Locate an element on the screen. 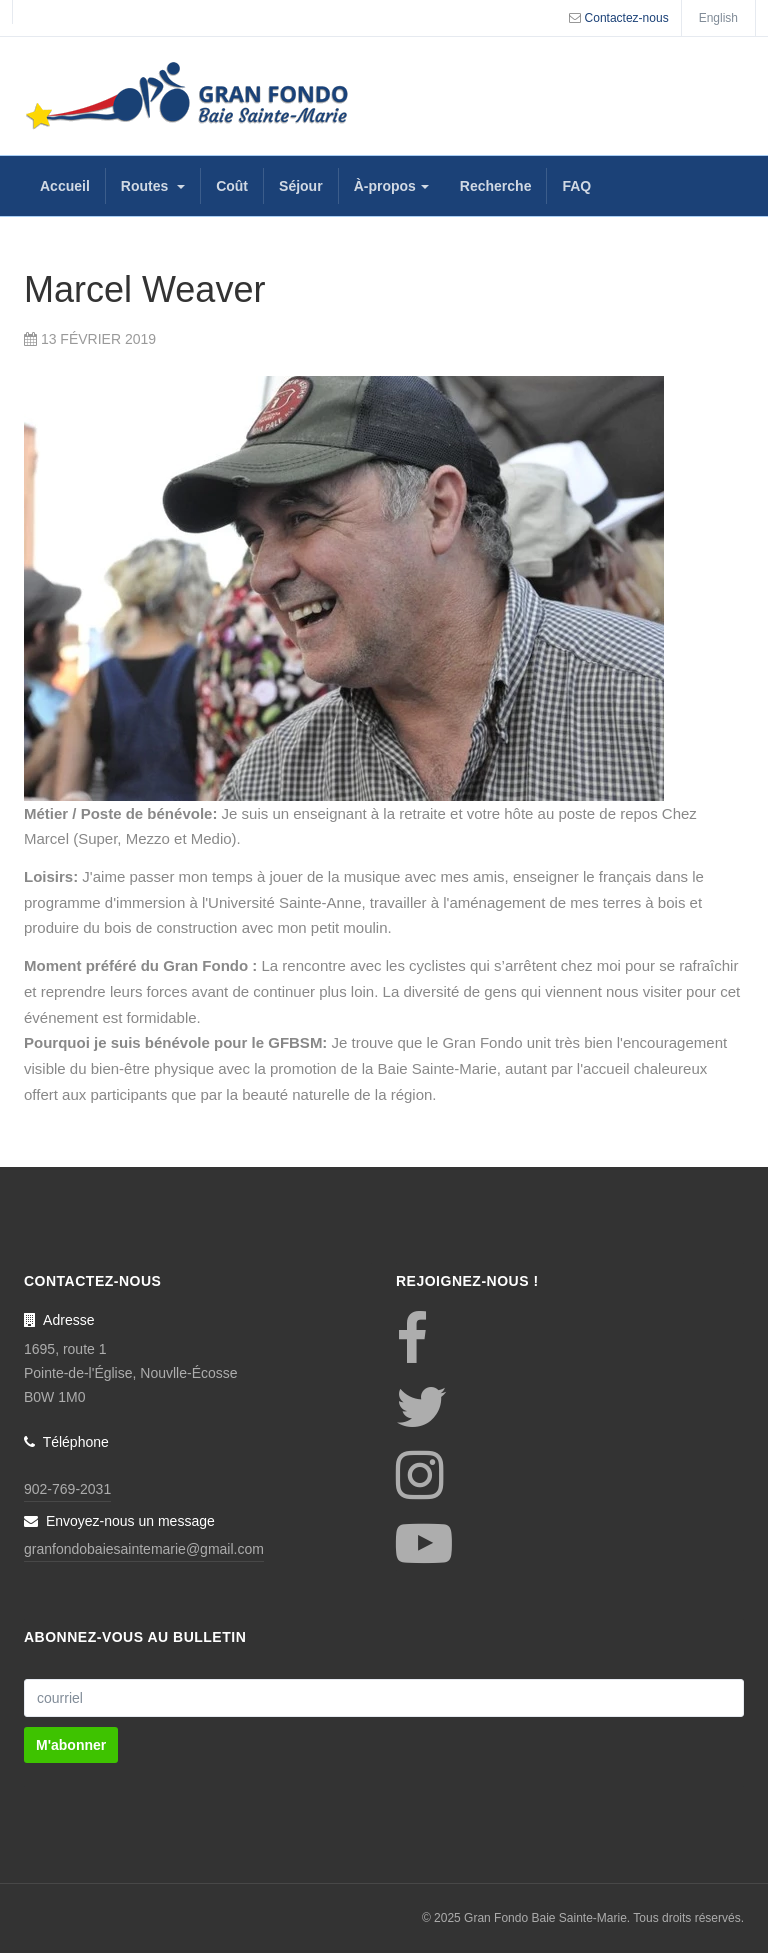 The image size is (768, 1953). Accueil is located at coordinates (65, 186).